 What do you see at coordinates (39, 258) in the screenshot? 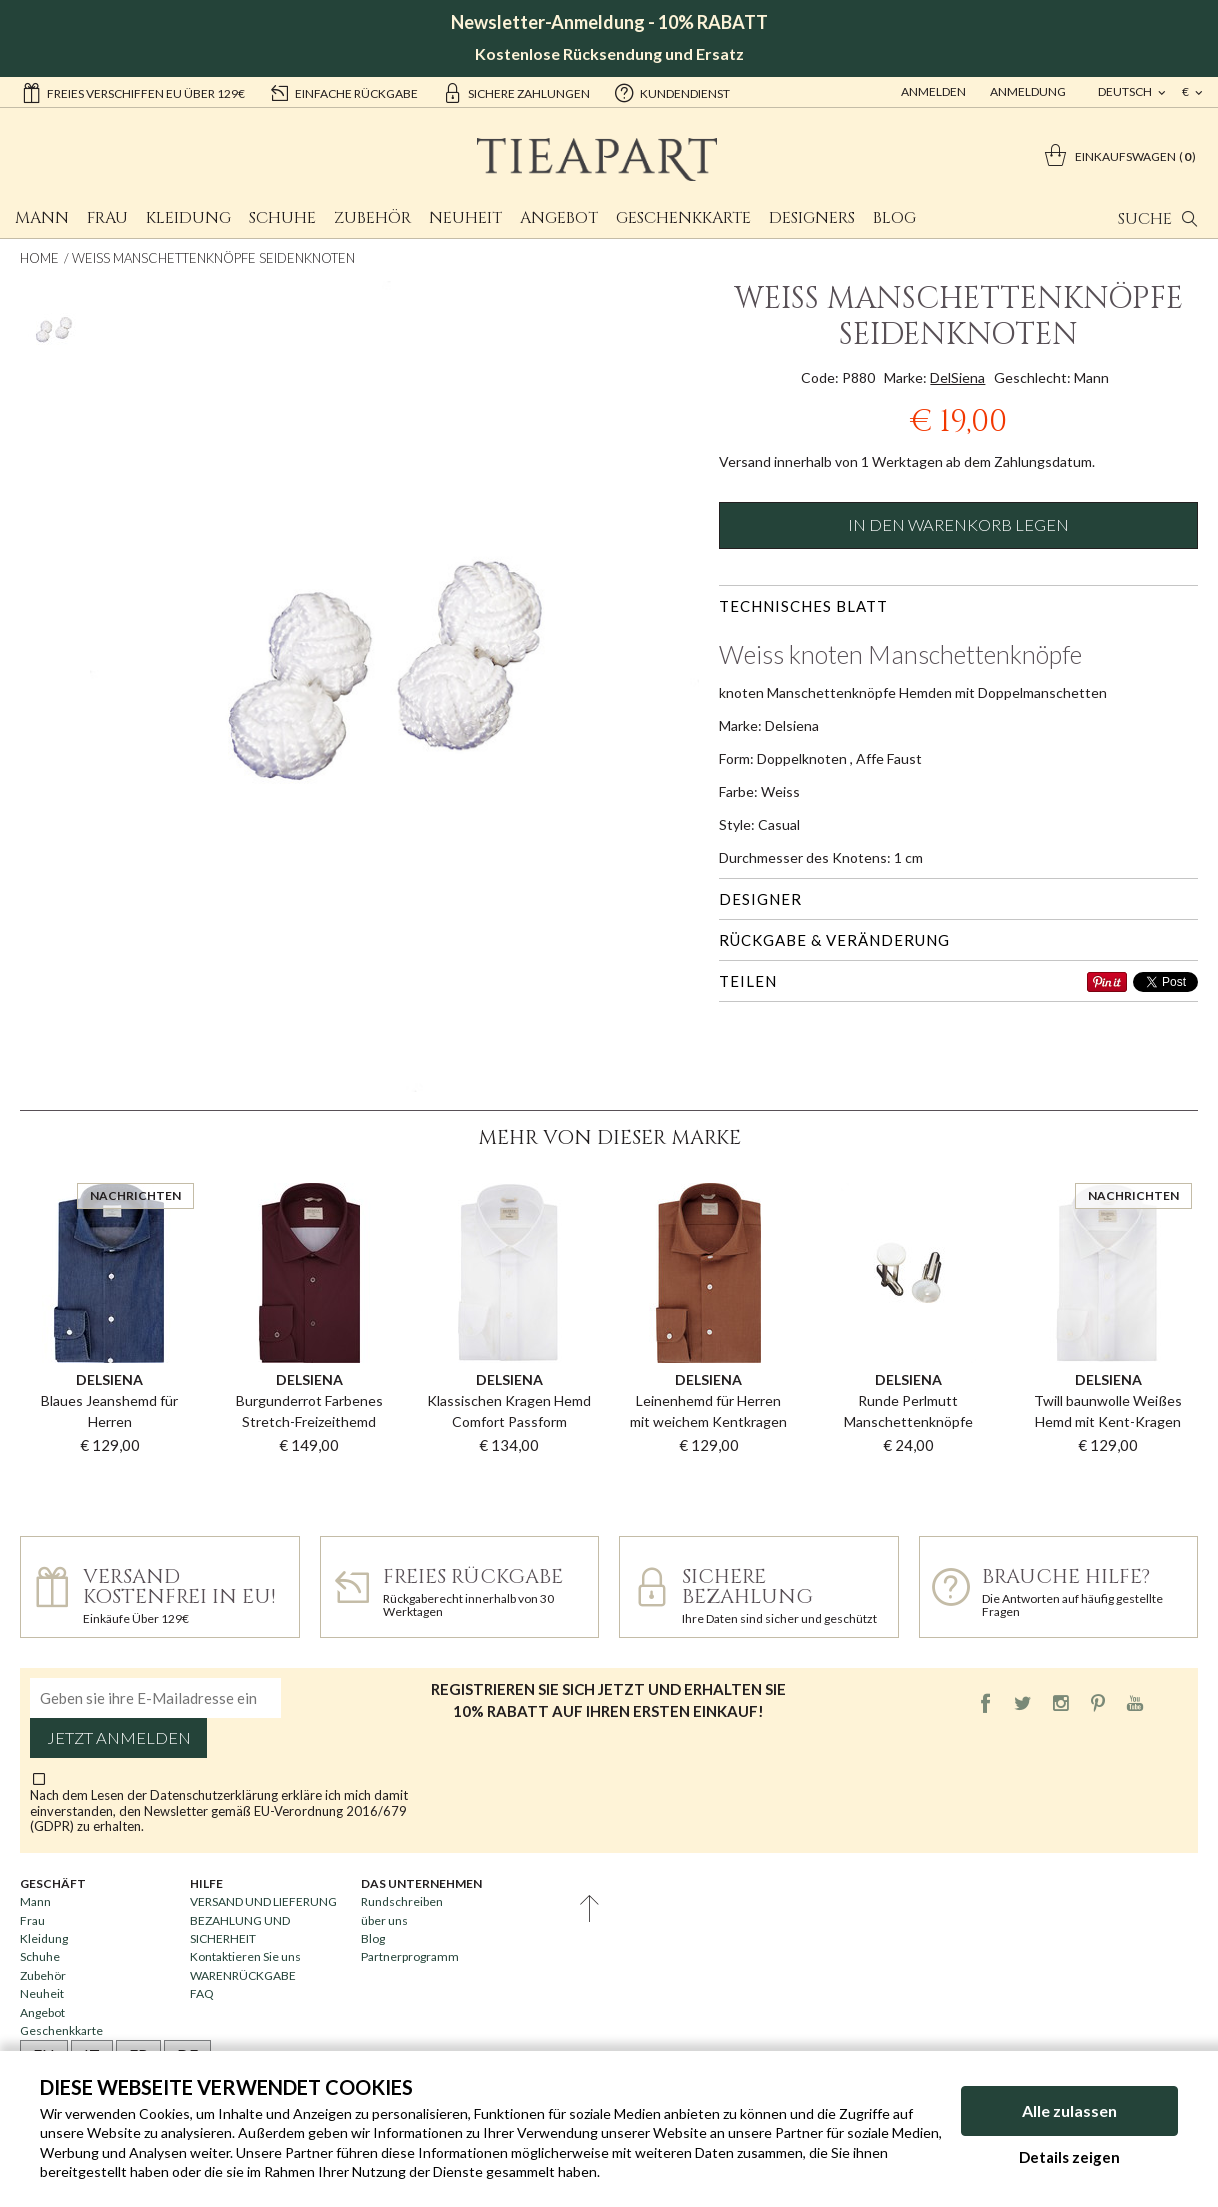
I see `Home` at bounding box center [39, 258].